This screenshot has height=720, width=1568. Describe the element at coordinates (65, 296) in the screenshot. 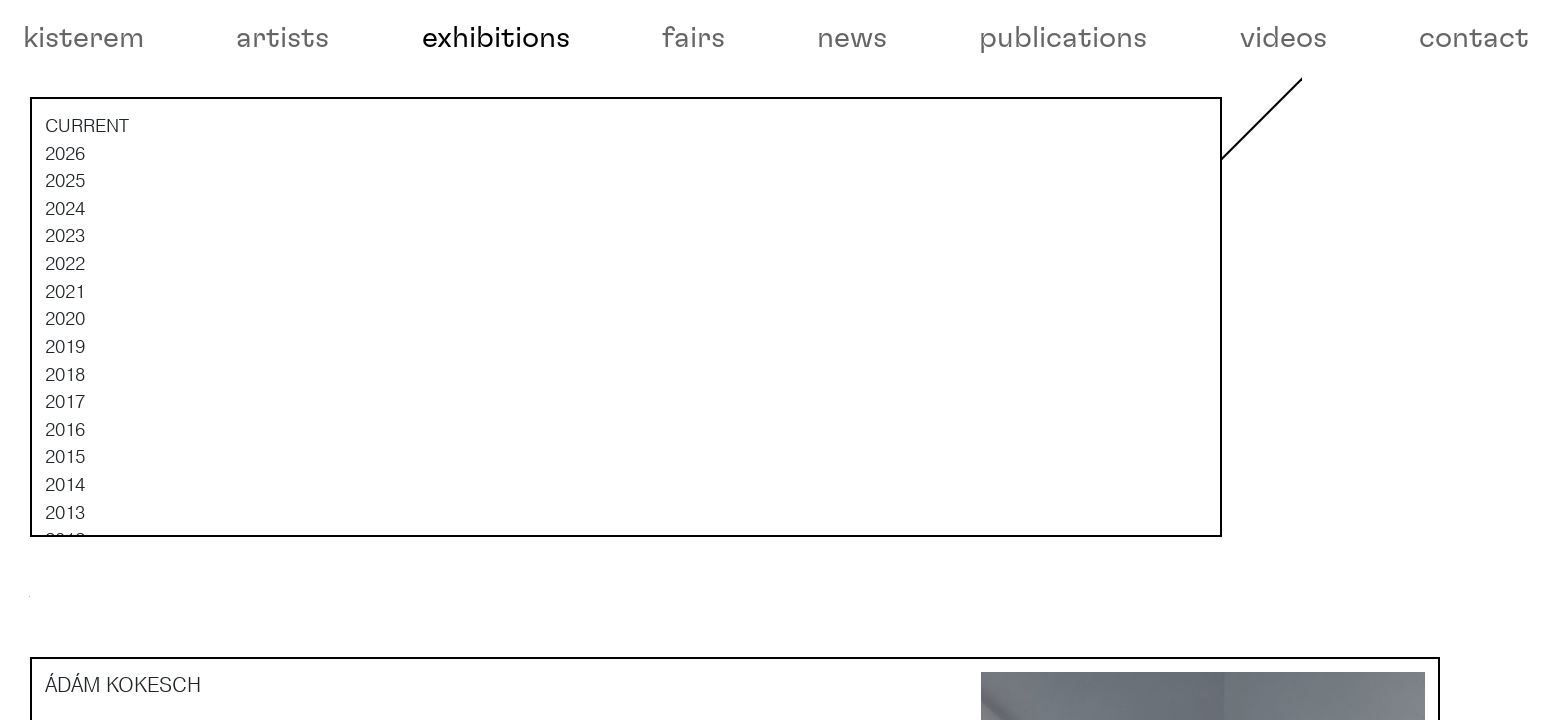

I see `2023` at that location.